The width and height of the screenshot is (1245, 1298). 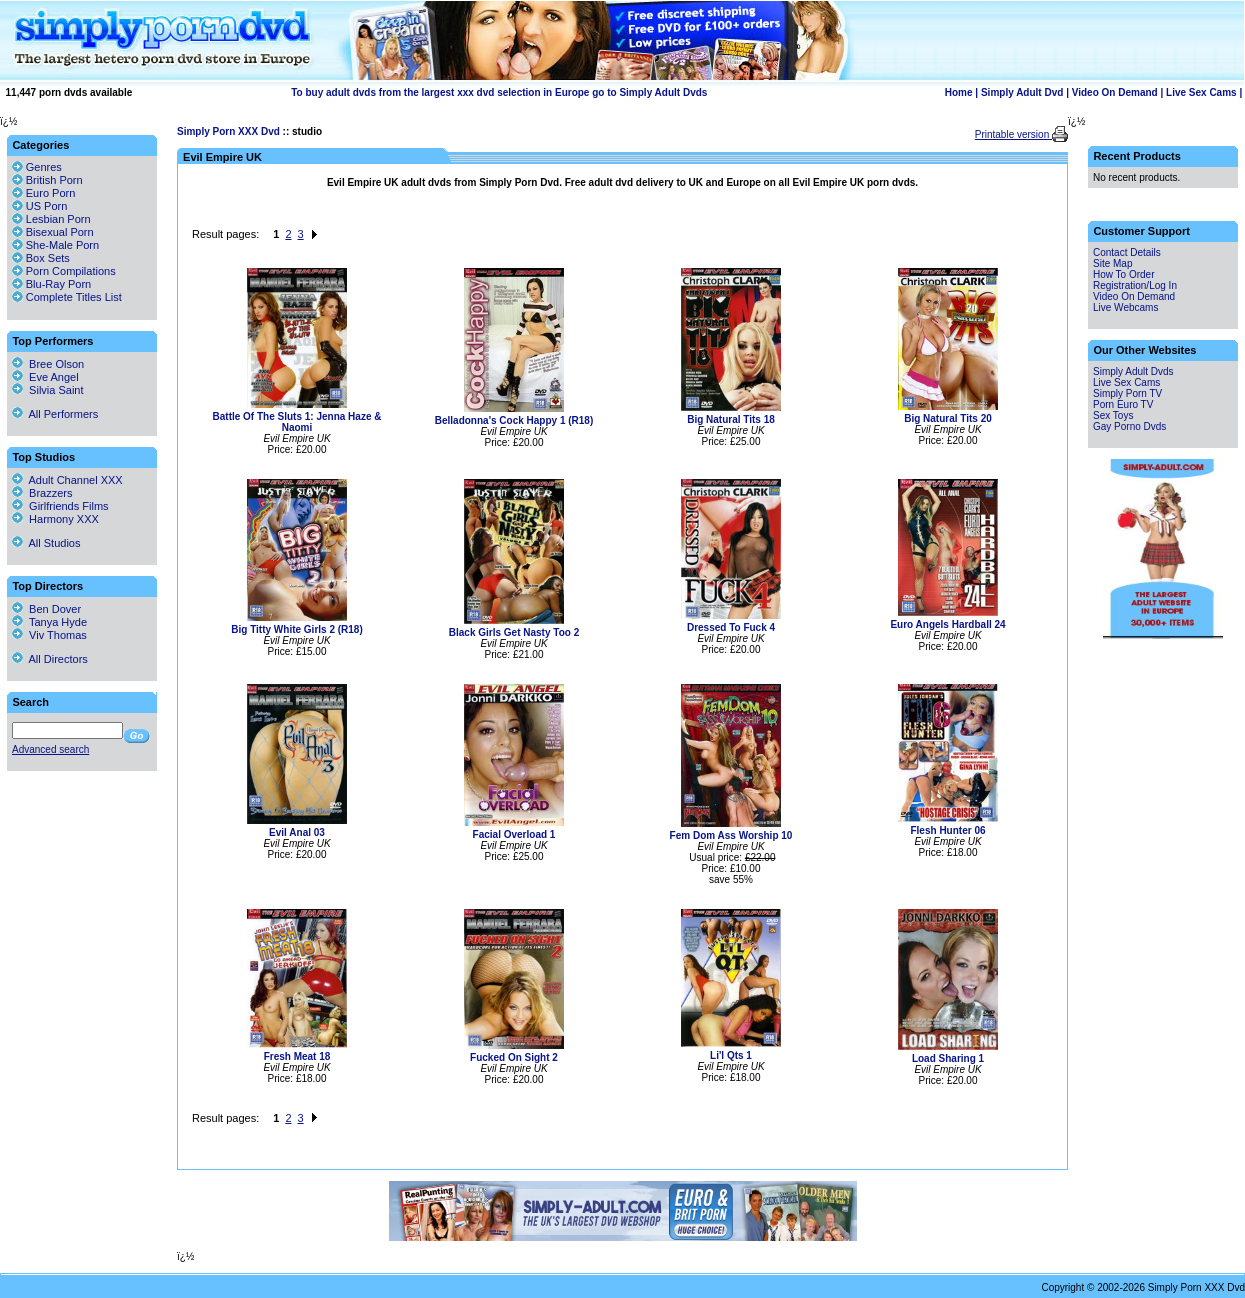 I want to click on Ben Dover, so click(x=46, y=609).